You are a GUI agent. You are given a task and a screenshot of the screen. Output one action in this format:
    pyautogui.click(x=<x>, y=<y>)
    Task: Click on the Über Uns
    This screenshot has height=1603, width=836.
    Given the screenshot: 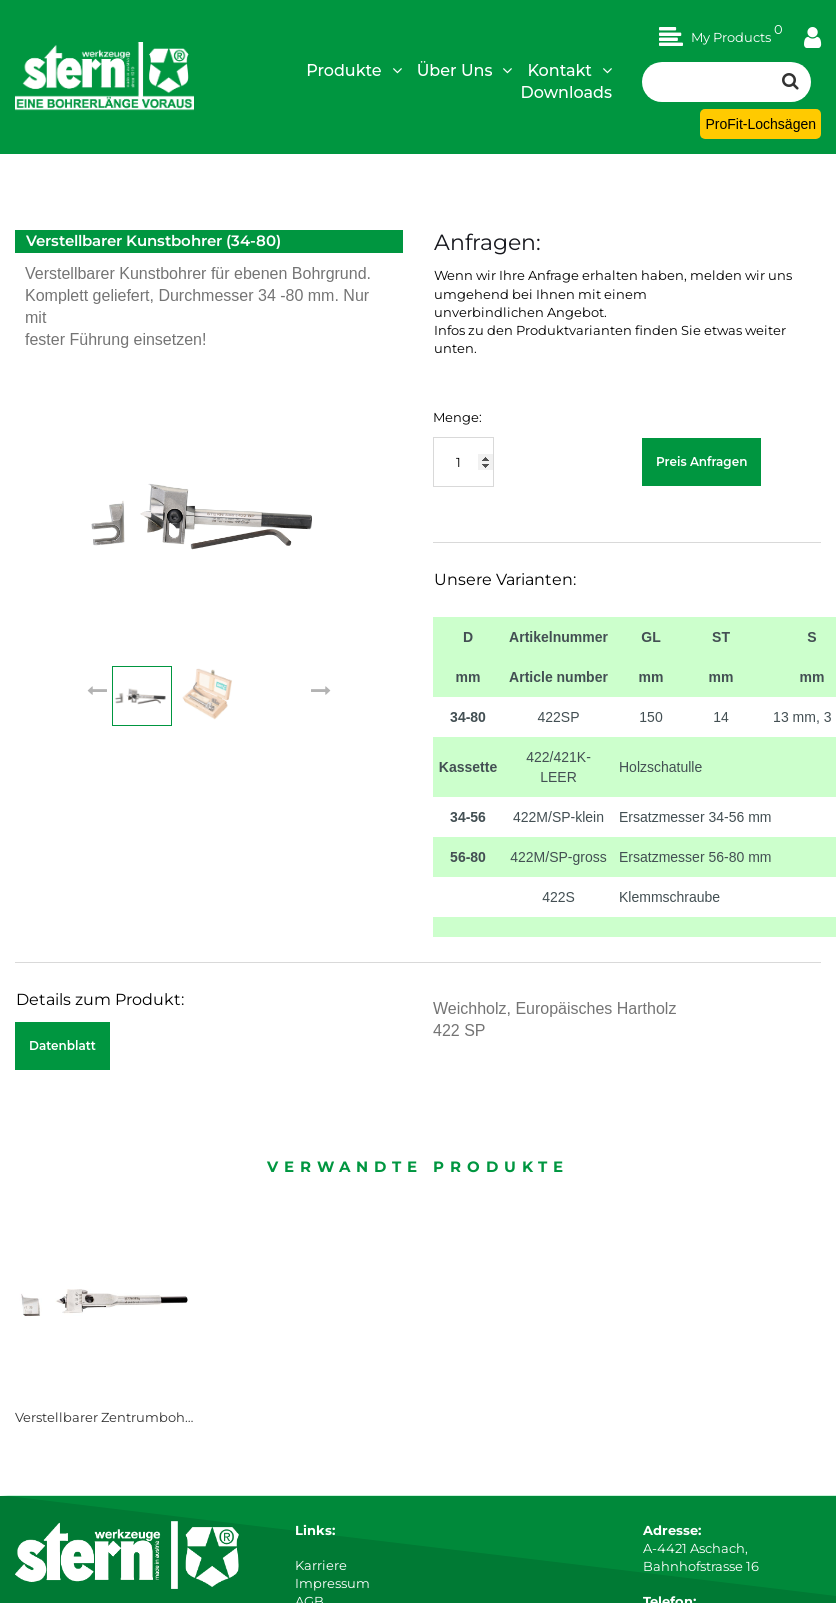 What is the action you would take?
    pyautogui.click(x=465, y=70)
    